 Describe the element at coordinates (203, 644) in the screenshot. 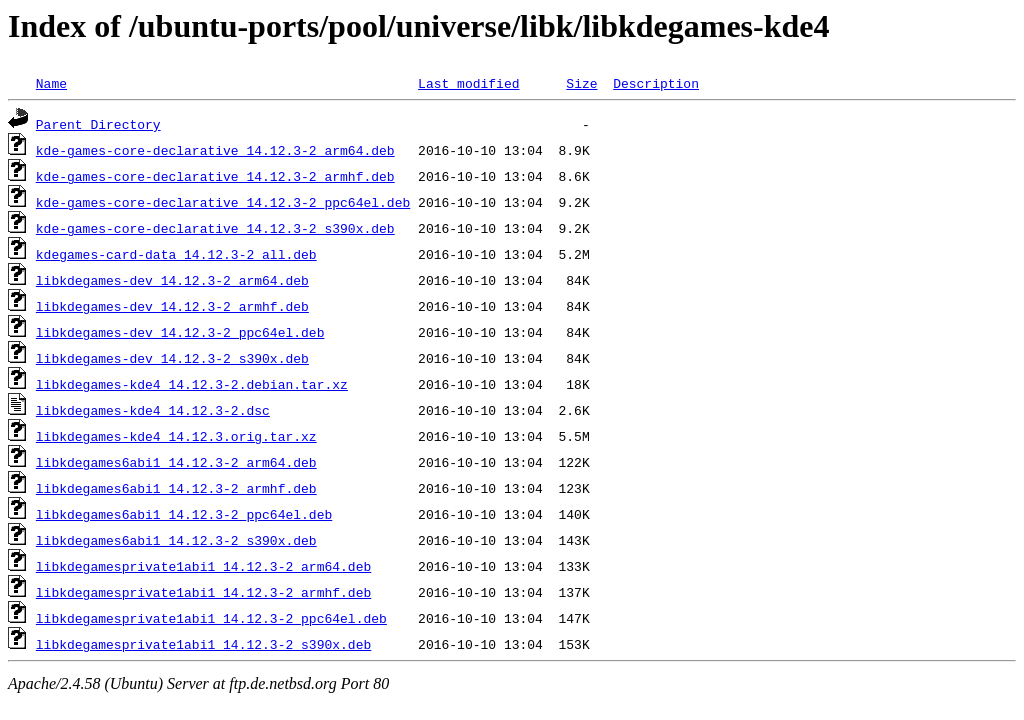

I see `libkdegamesprivate1abi1_14.12.3-2_s390x.deb` at that location.